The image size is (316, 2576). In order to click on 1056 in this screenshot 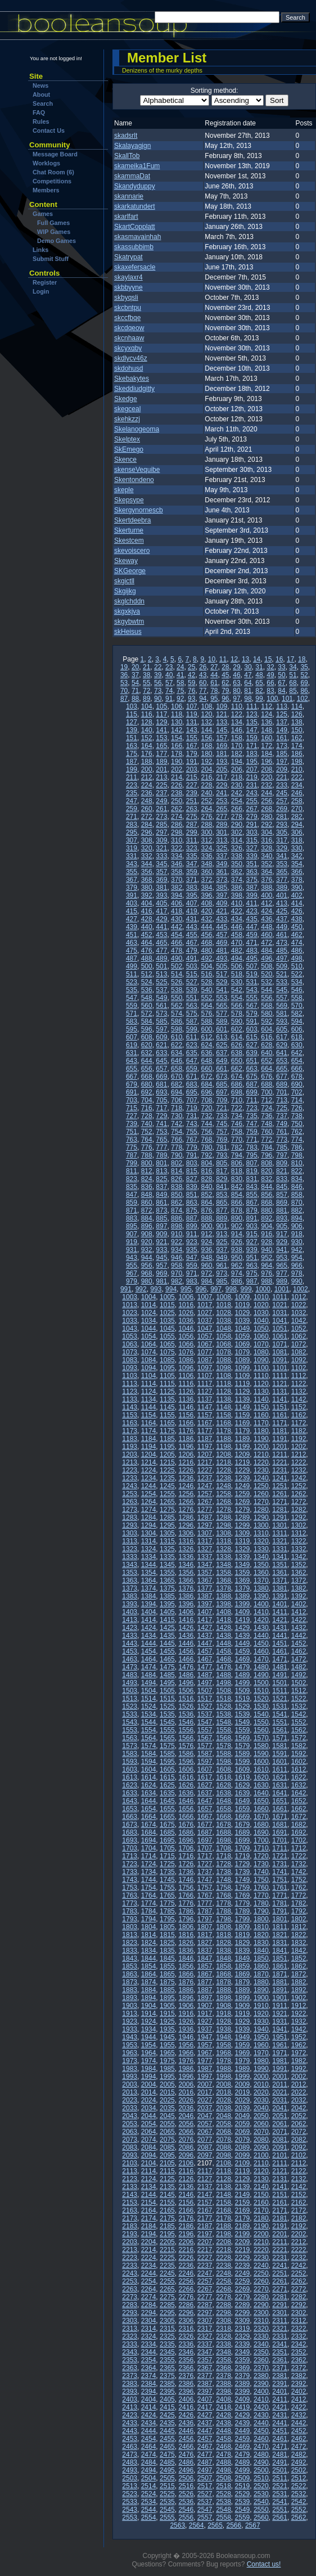, I will do `click(185, 1336)`.